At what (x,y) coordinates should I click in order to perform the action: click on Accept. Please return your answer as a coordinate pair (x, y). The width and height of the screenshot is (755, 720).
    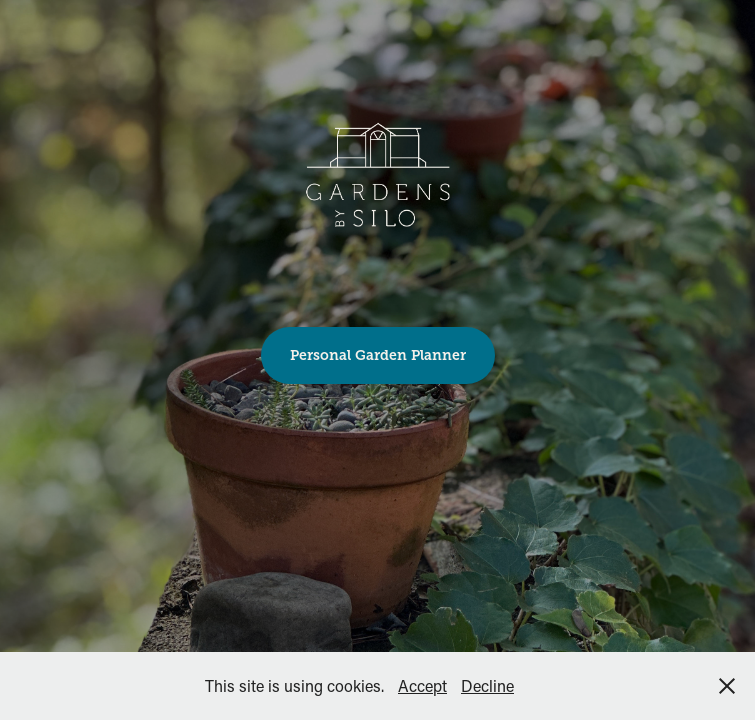
    Looking at the image, I should click on (422, 685).